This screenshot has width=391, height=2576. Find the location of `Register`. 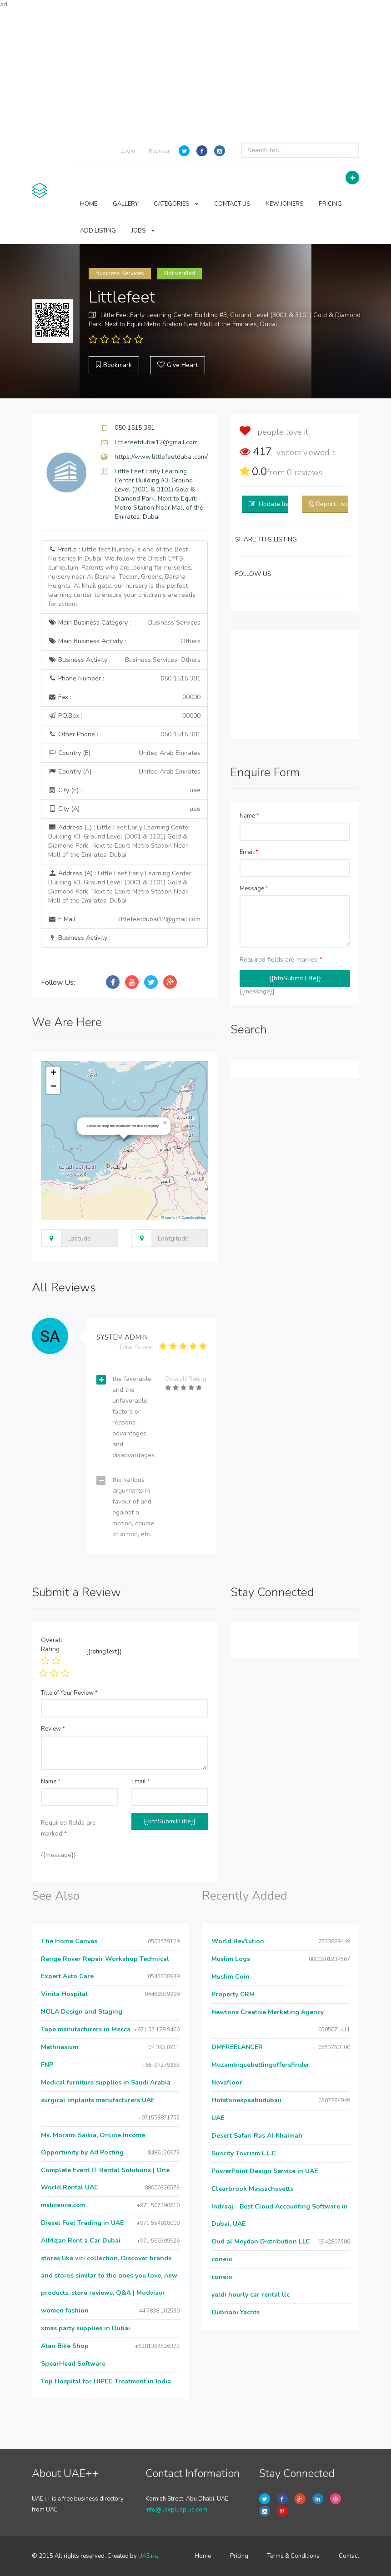

Register is located at coordinates (159, 150).